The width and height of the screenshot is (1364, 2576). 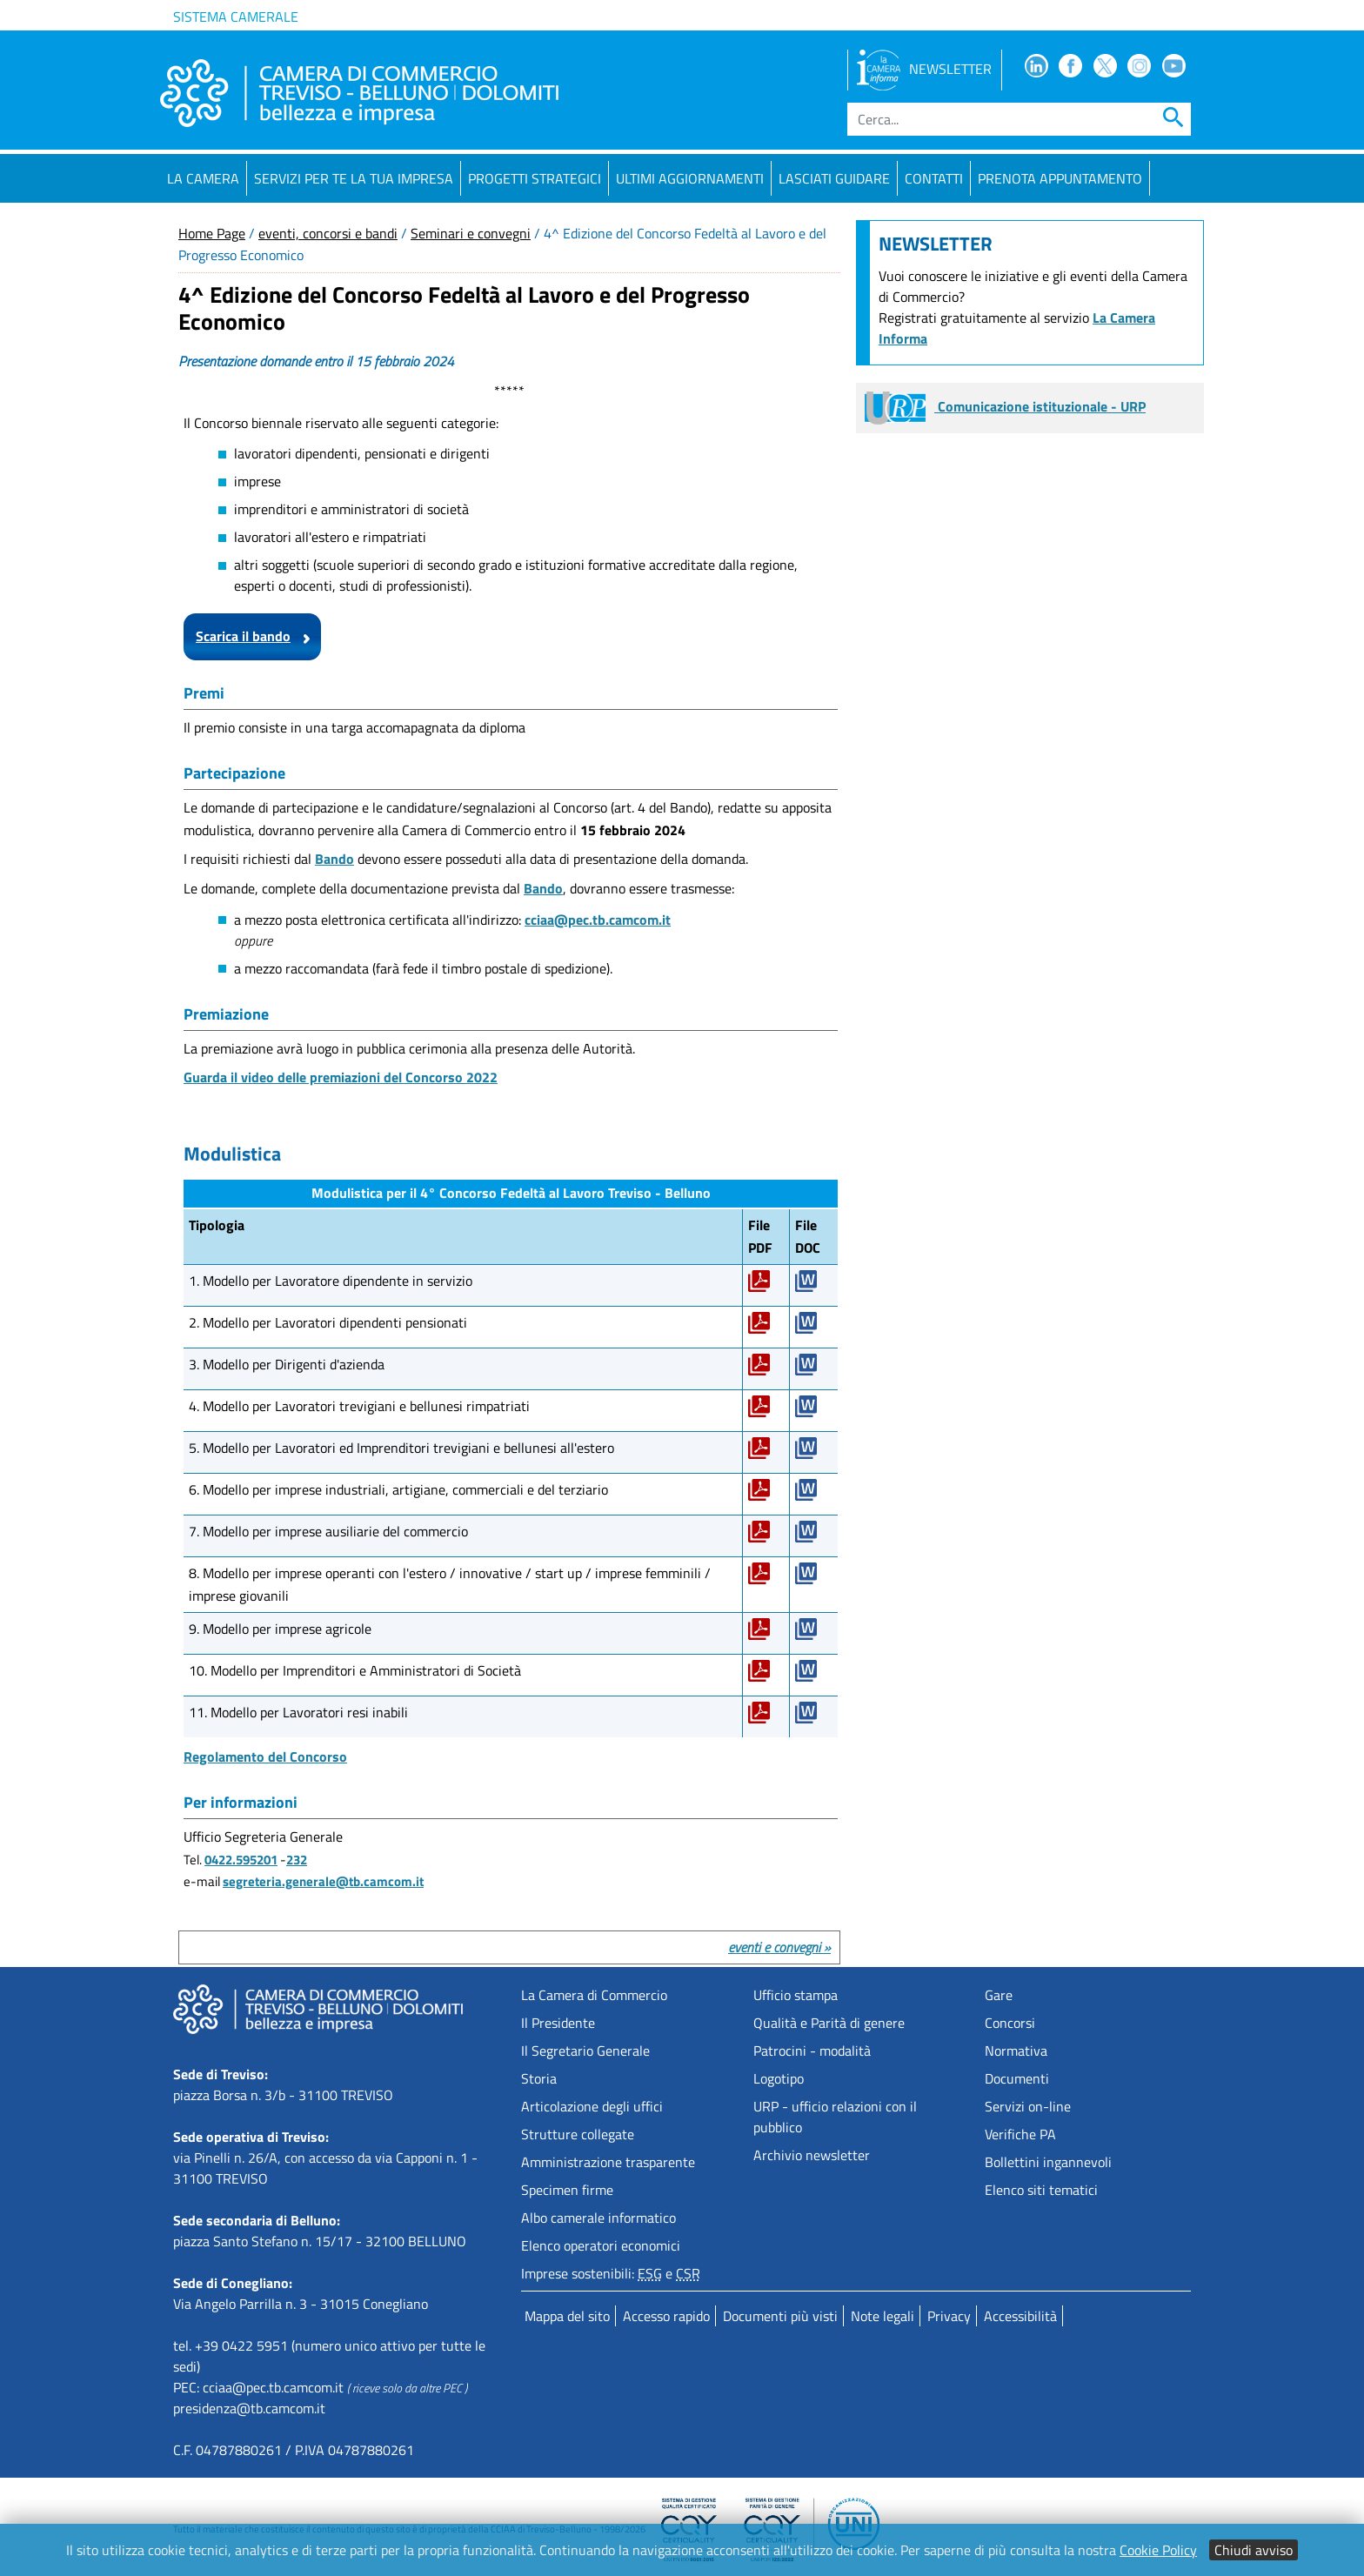 What do you see at coordinates (778, 2078) in the screenshot?
I see `Logotipo` at bounding box center [778, 2078].